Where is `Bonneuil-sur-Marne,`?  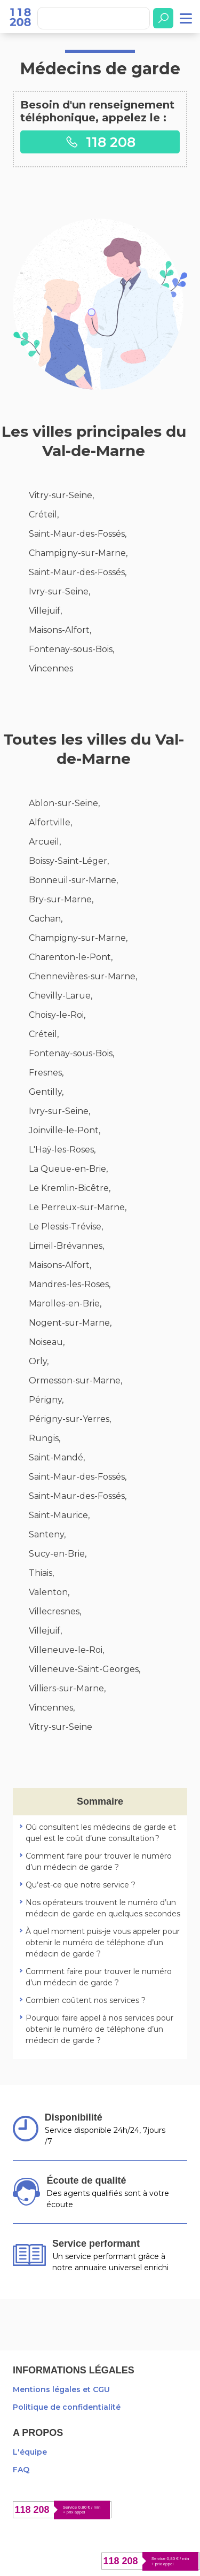 Bonneuil-sur-Marne, is located at coordinates (73, 880).